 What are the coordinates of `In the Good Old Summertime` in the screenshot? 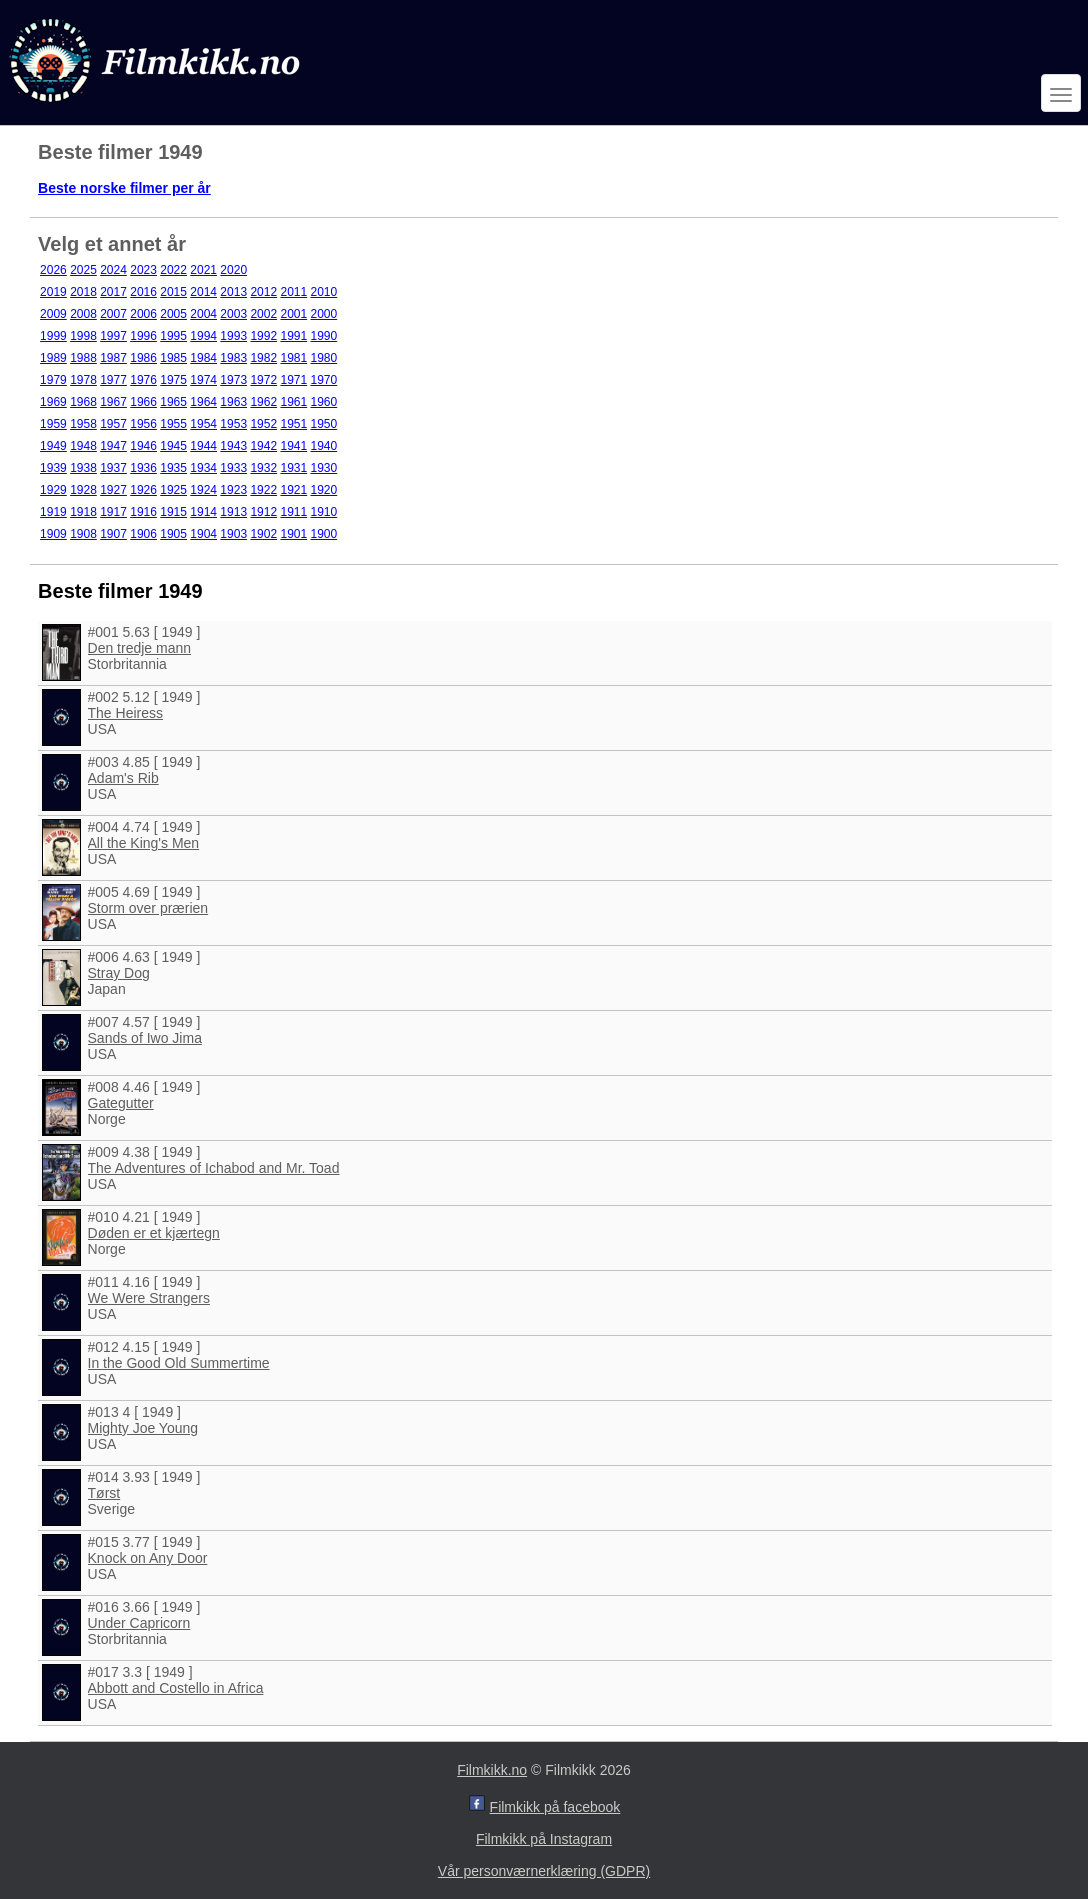 It's located at (179, 1363).